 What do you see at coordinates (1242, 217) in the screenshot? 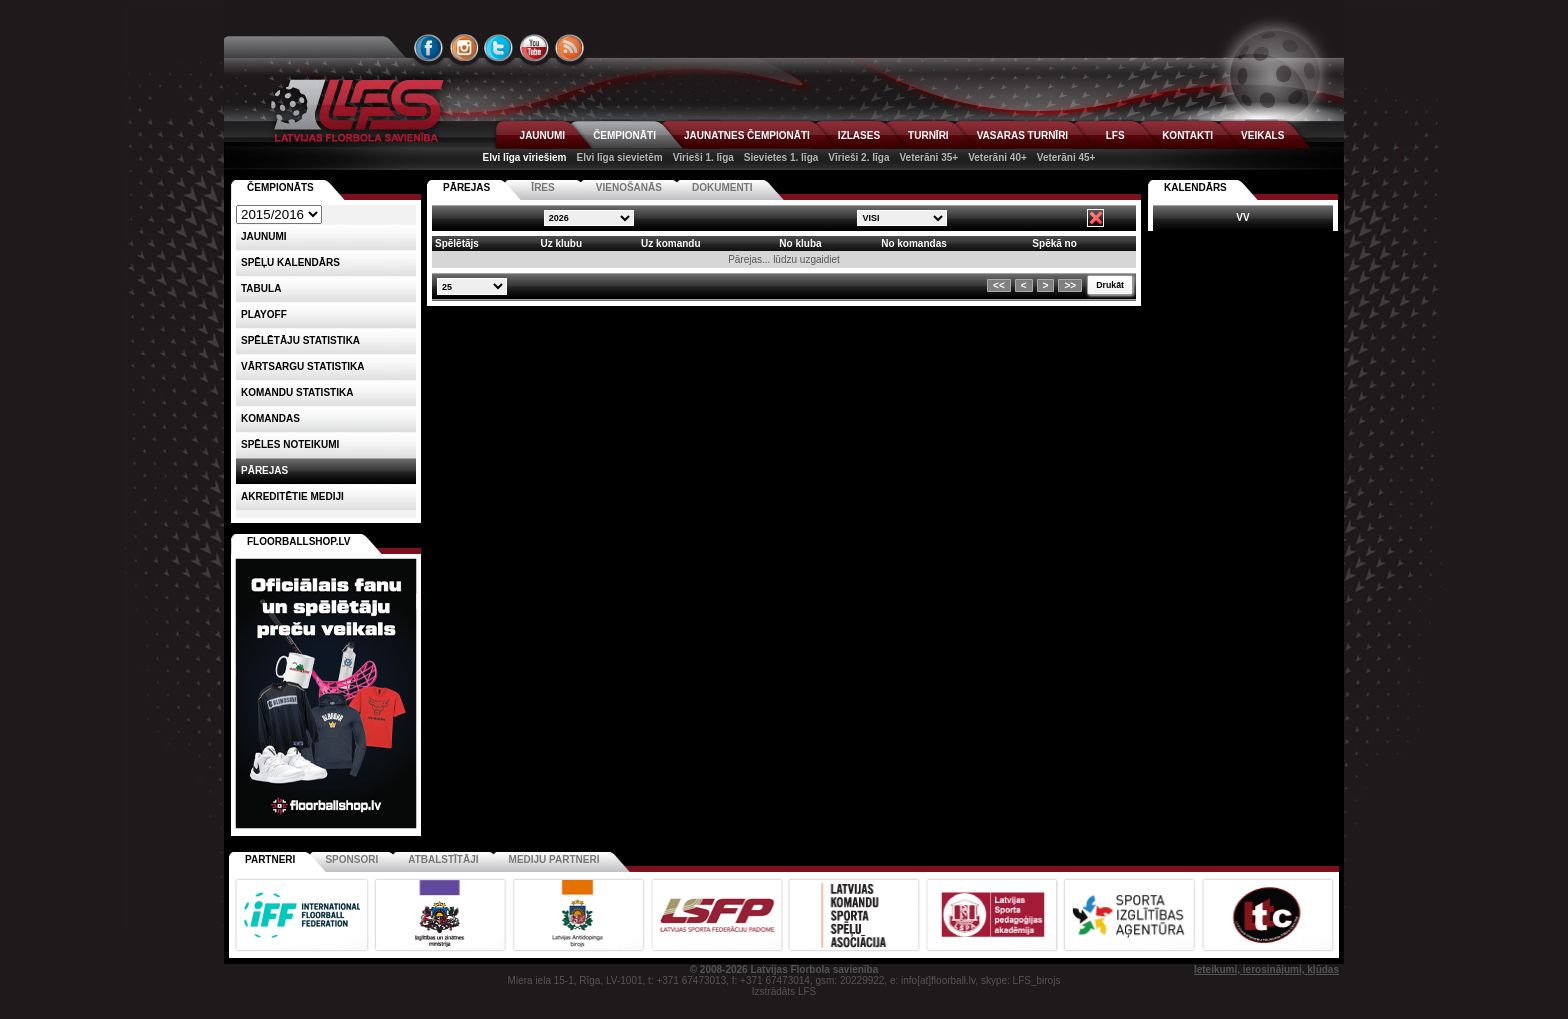
I see `VV` at bounding box center [1242, 217].